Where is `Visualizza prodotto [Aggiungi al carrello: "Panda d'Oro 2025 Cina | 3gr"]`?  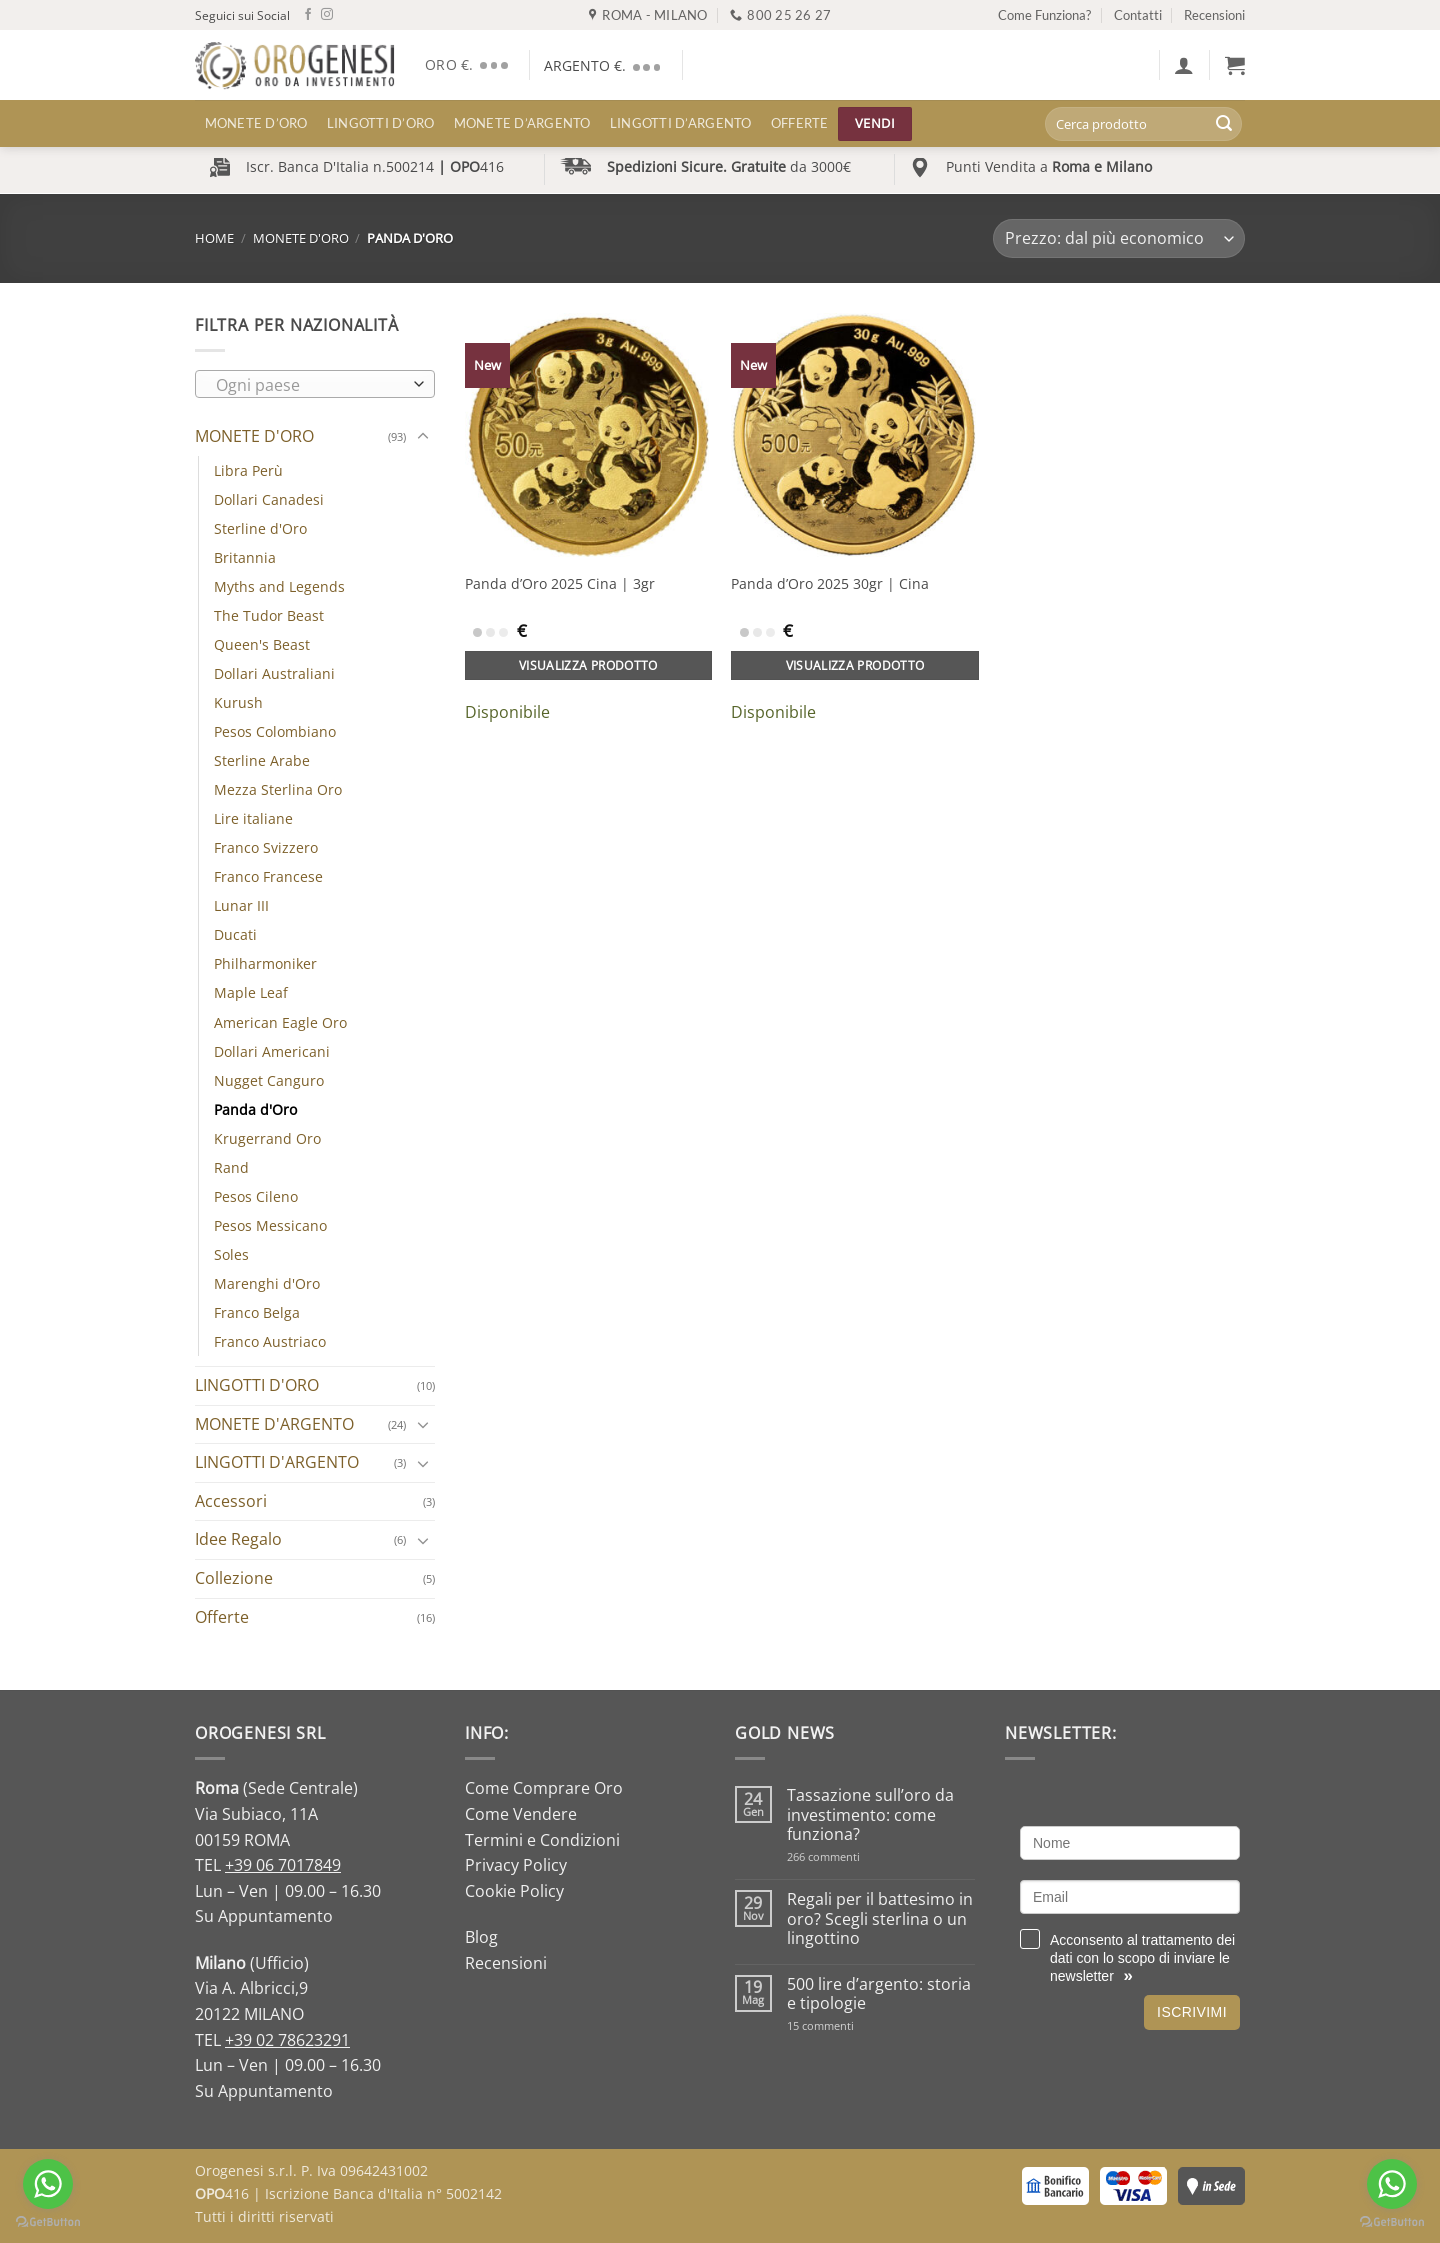
Visualizza prodotto [Aggiungi al carrello: "Panda d'Oro 2025 Cina | 3gr"] is located at coordinates (588, 665).